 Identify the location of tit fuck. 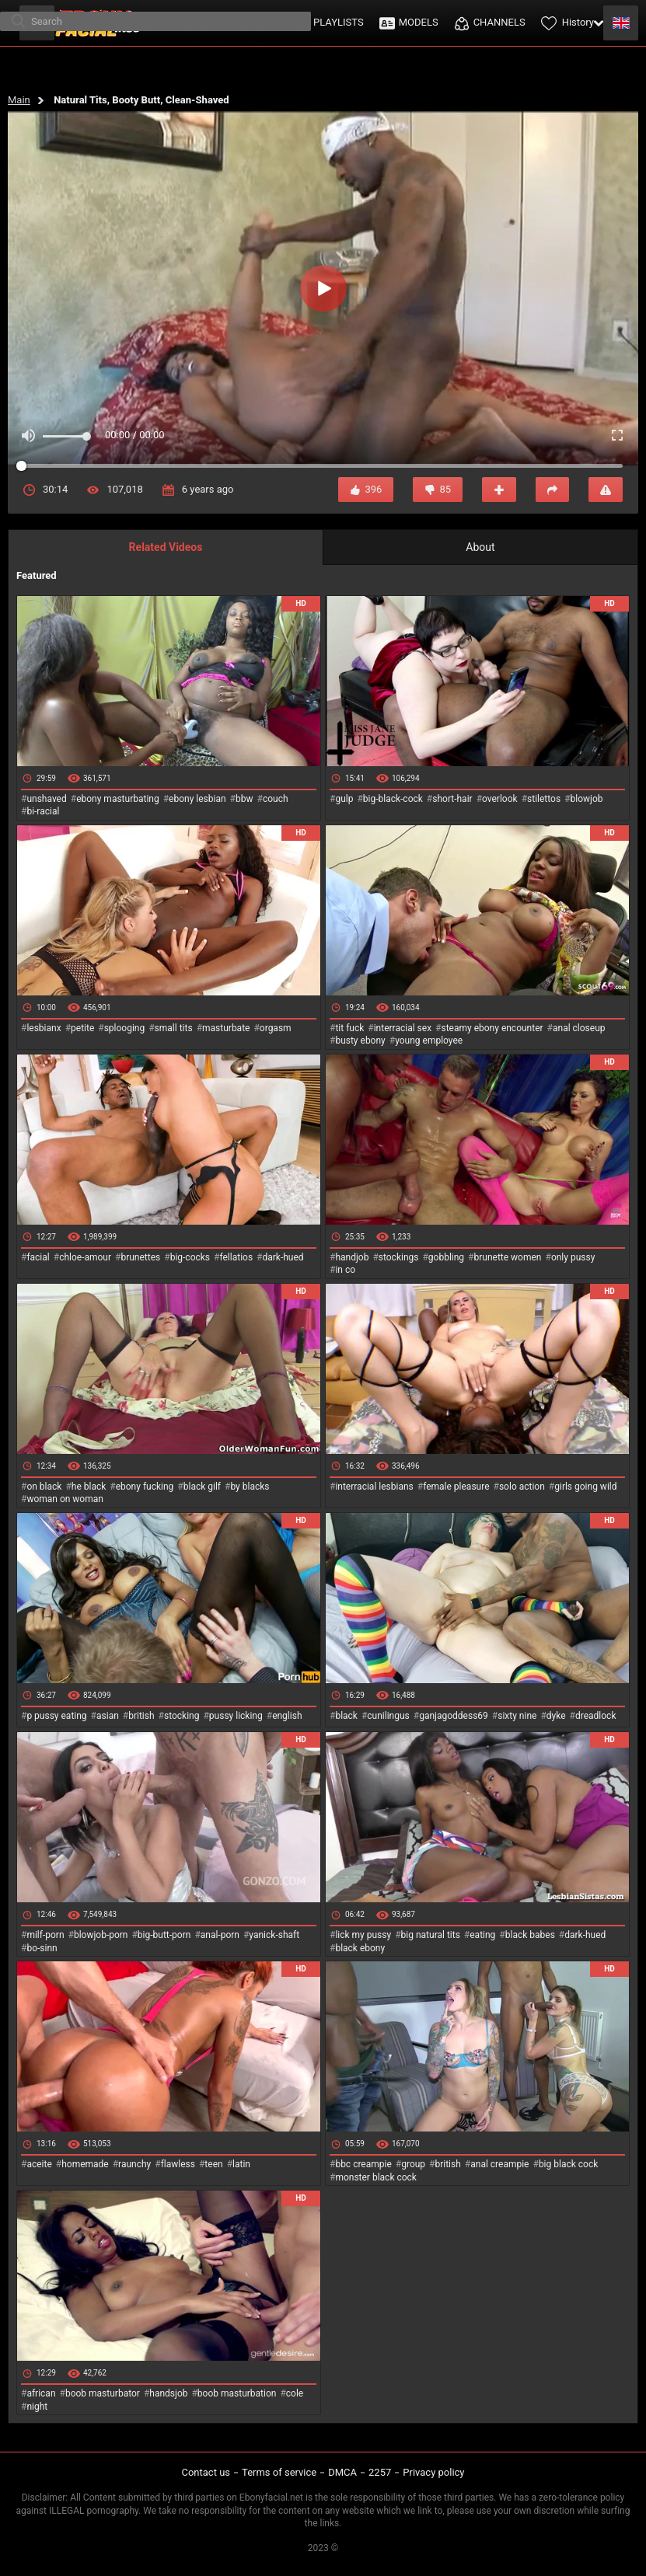
(349, 1028).